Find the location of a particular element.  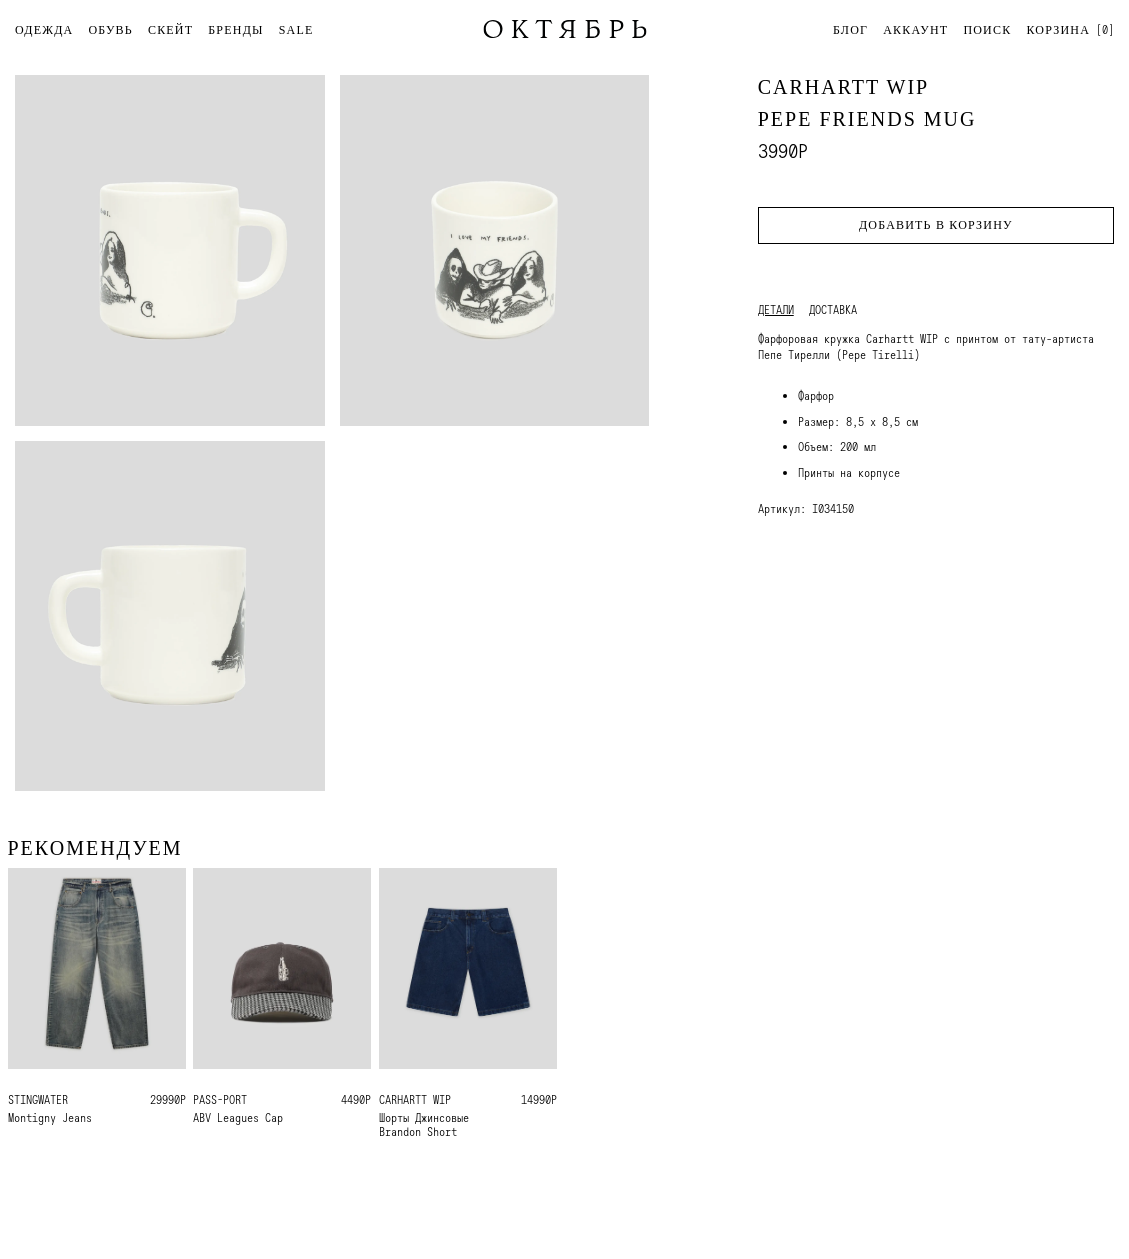

Доставка is located at coordinates (833, 310).